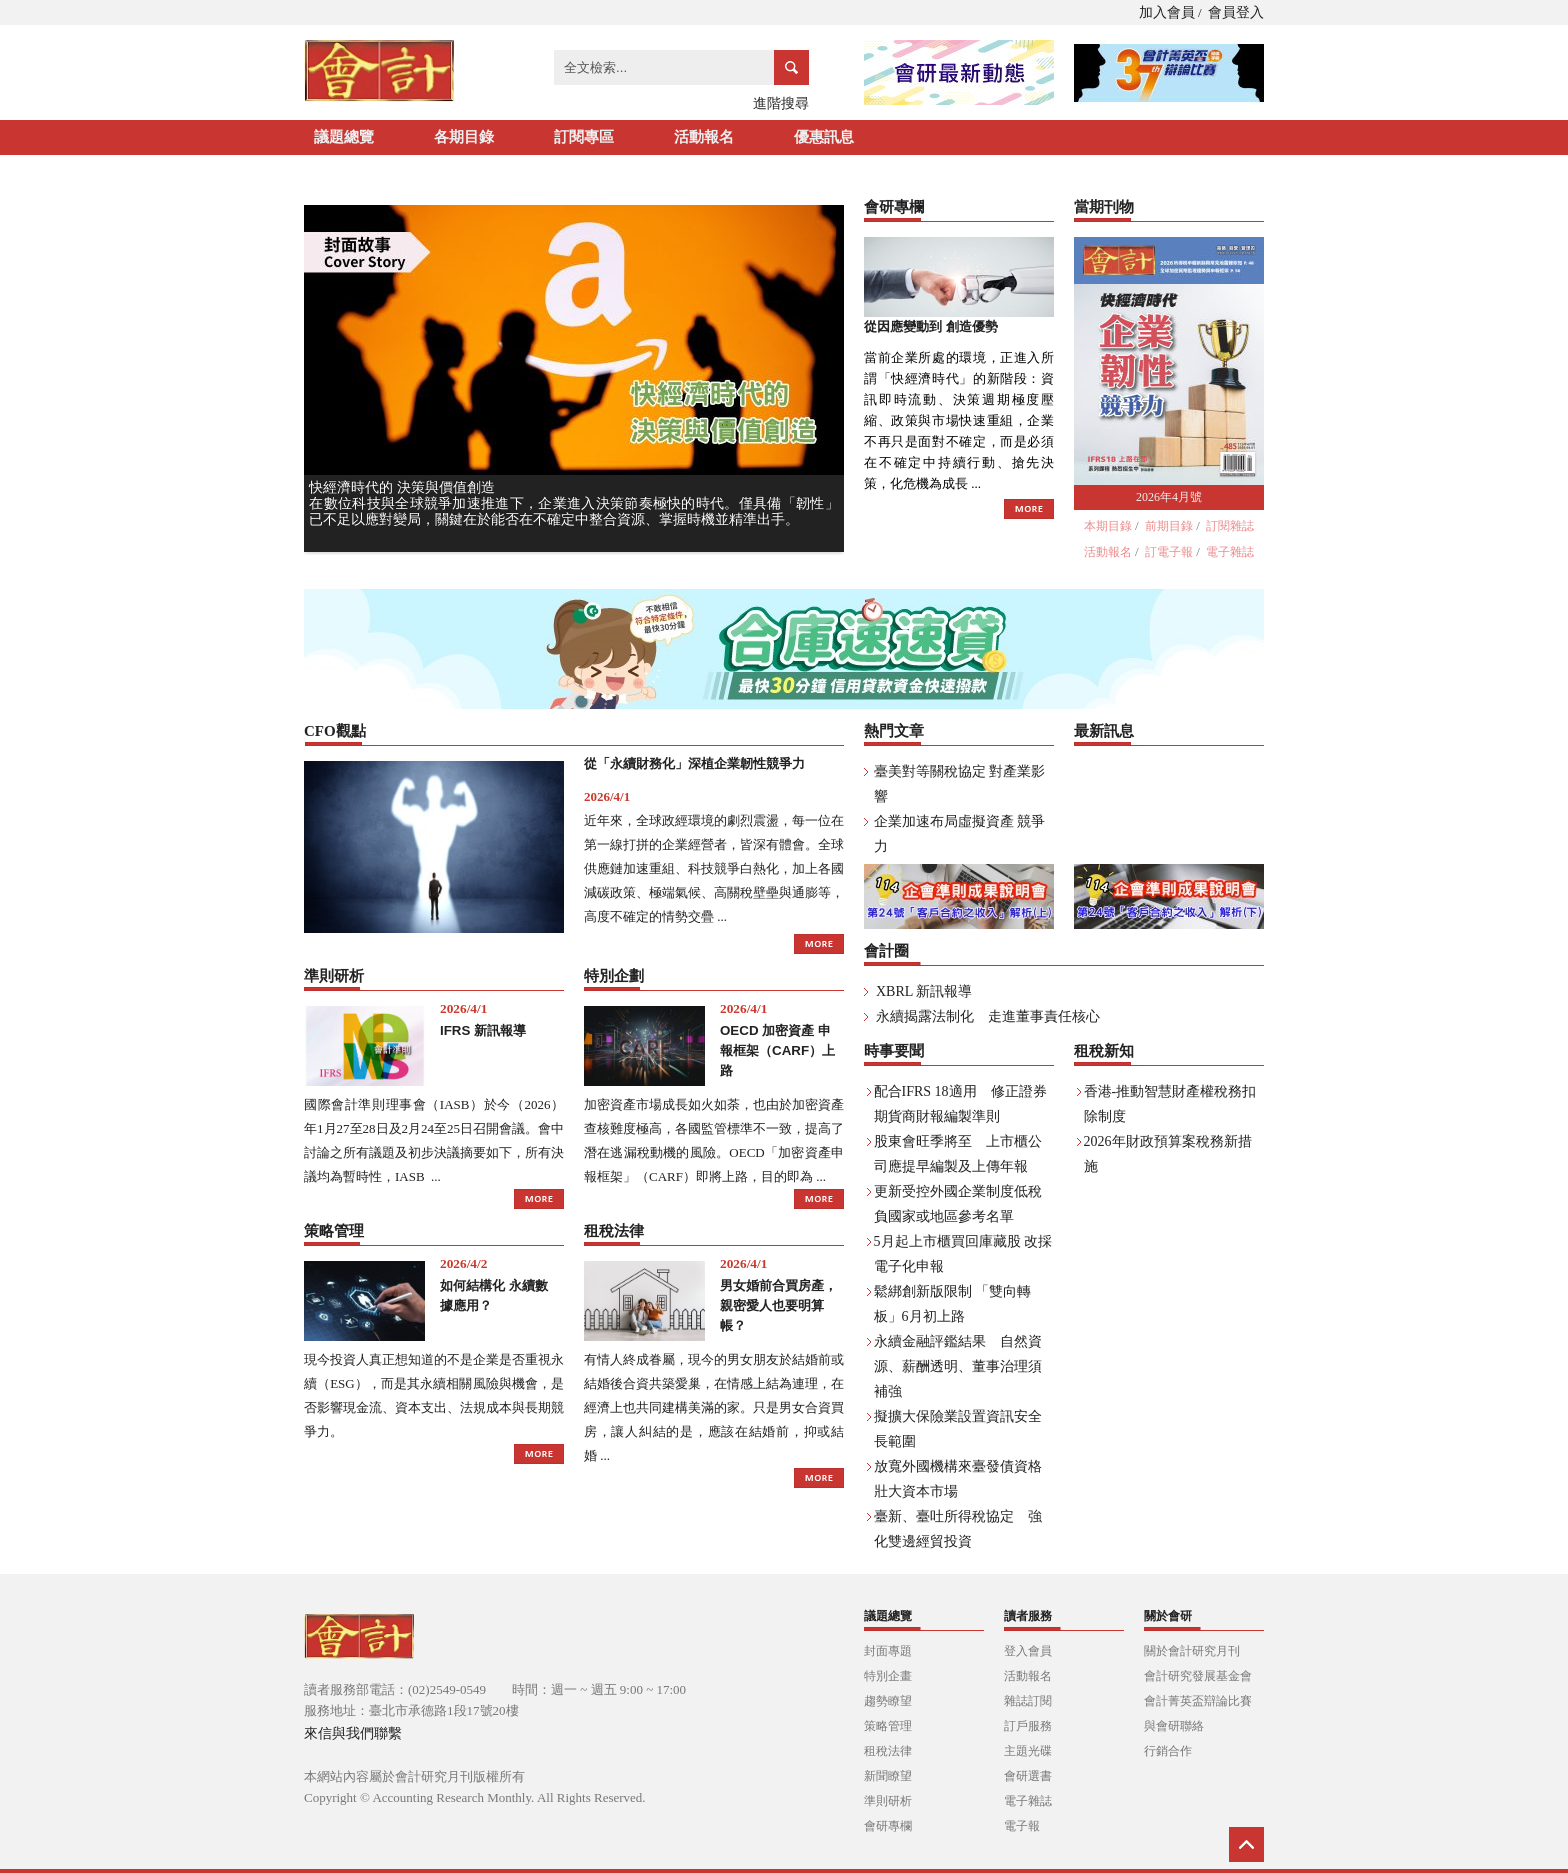 The height and width of the screenshot is (1873, 1568). What do you see at coordinates (483, 1030) in the screenshot?
I see `IFRS 新訊報導` at bounding box center [483, 1030].